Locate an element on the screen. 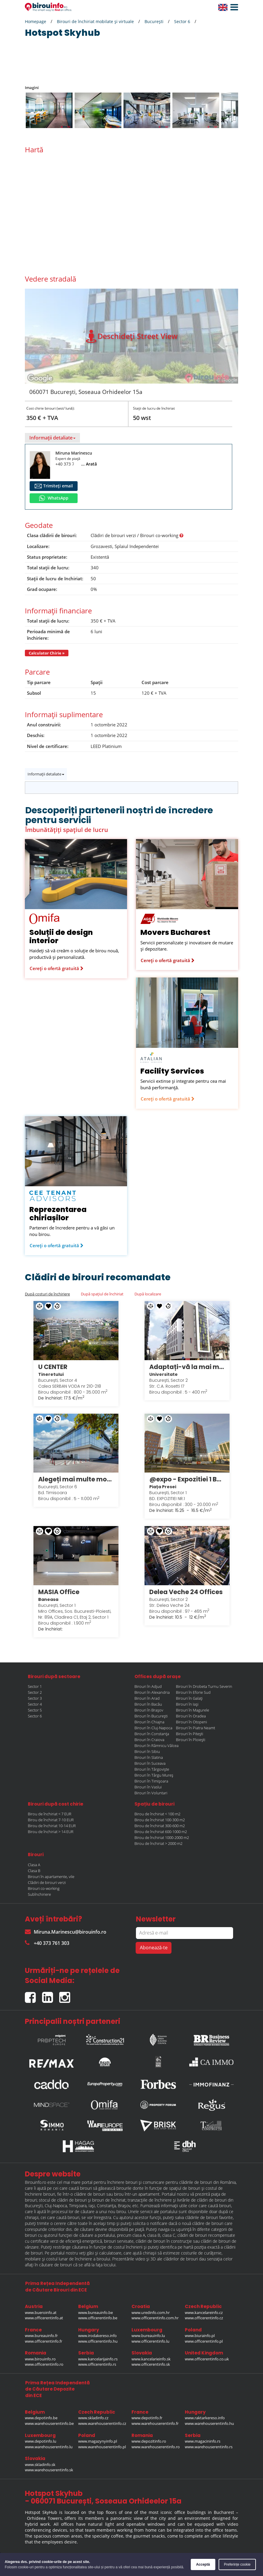 This screenshot has width=263, height=2576. www.officerentinfo.pl is located at coordinates (204, 2339).